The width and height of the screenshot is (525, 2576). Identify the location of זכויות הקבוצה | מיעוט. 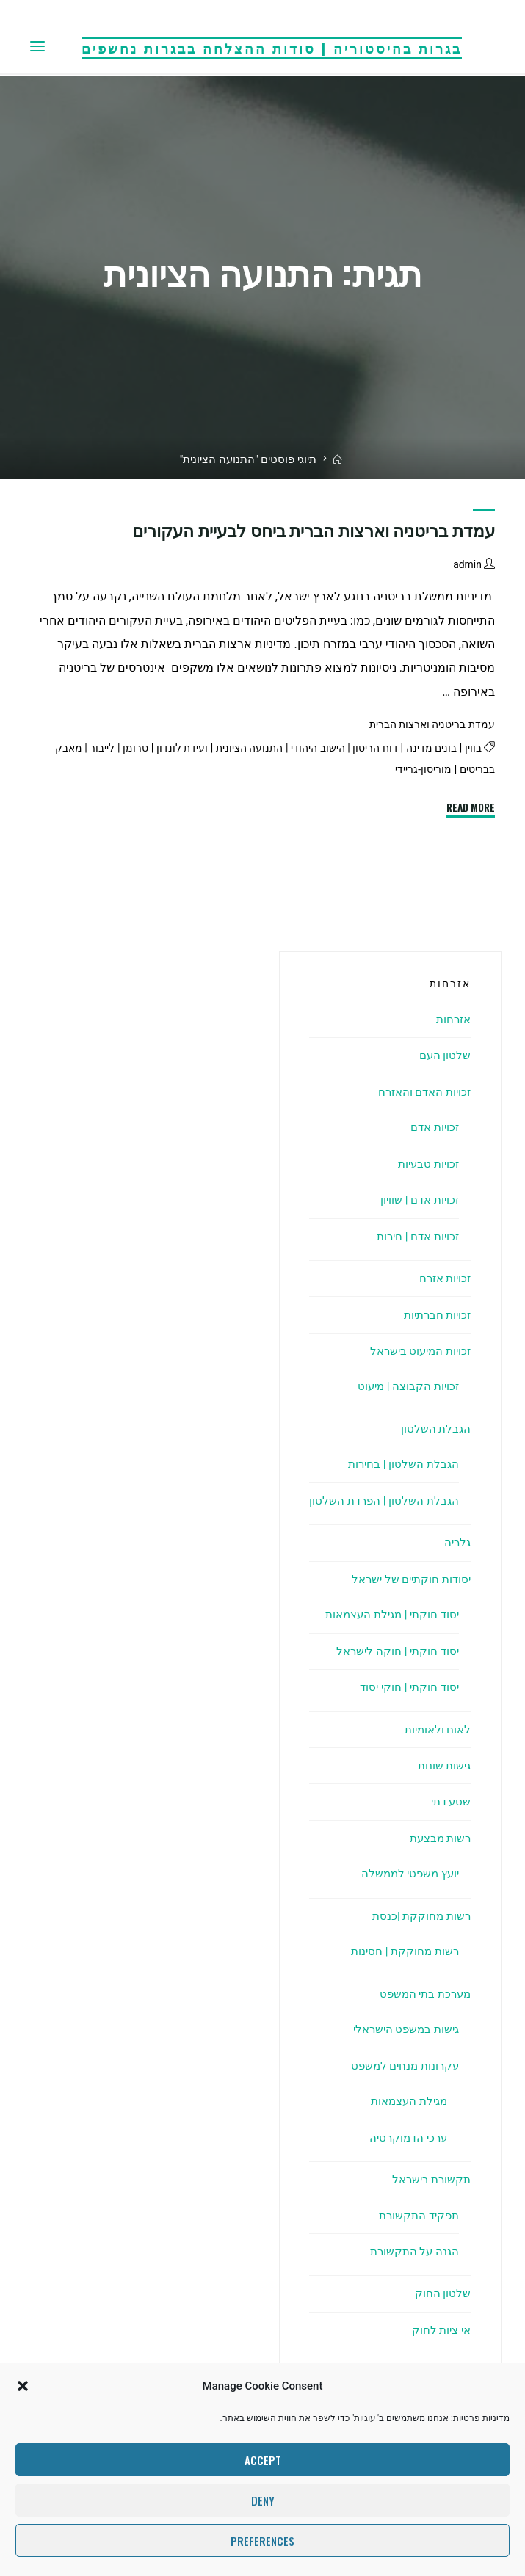
(405, 1386).